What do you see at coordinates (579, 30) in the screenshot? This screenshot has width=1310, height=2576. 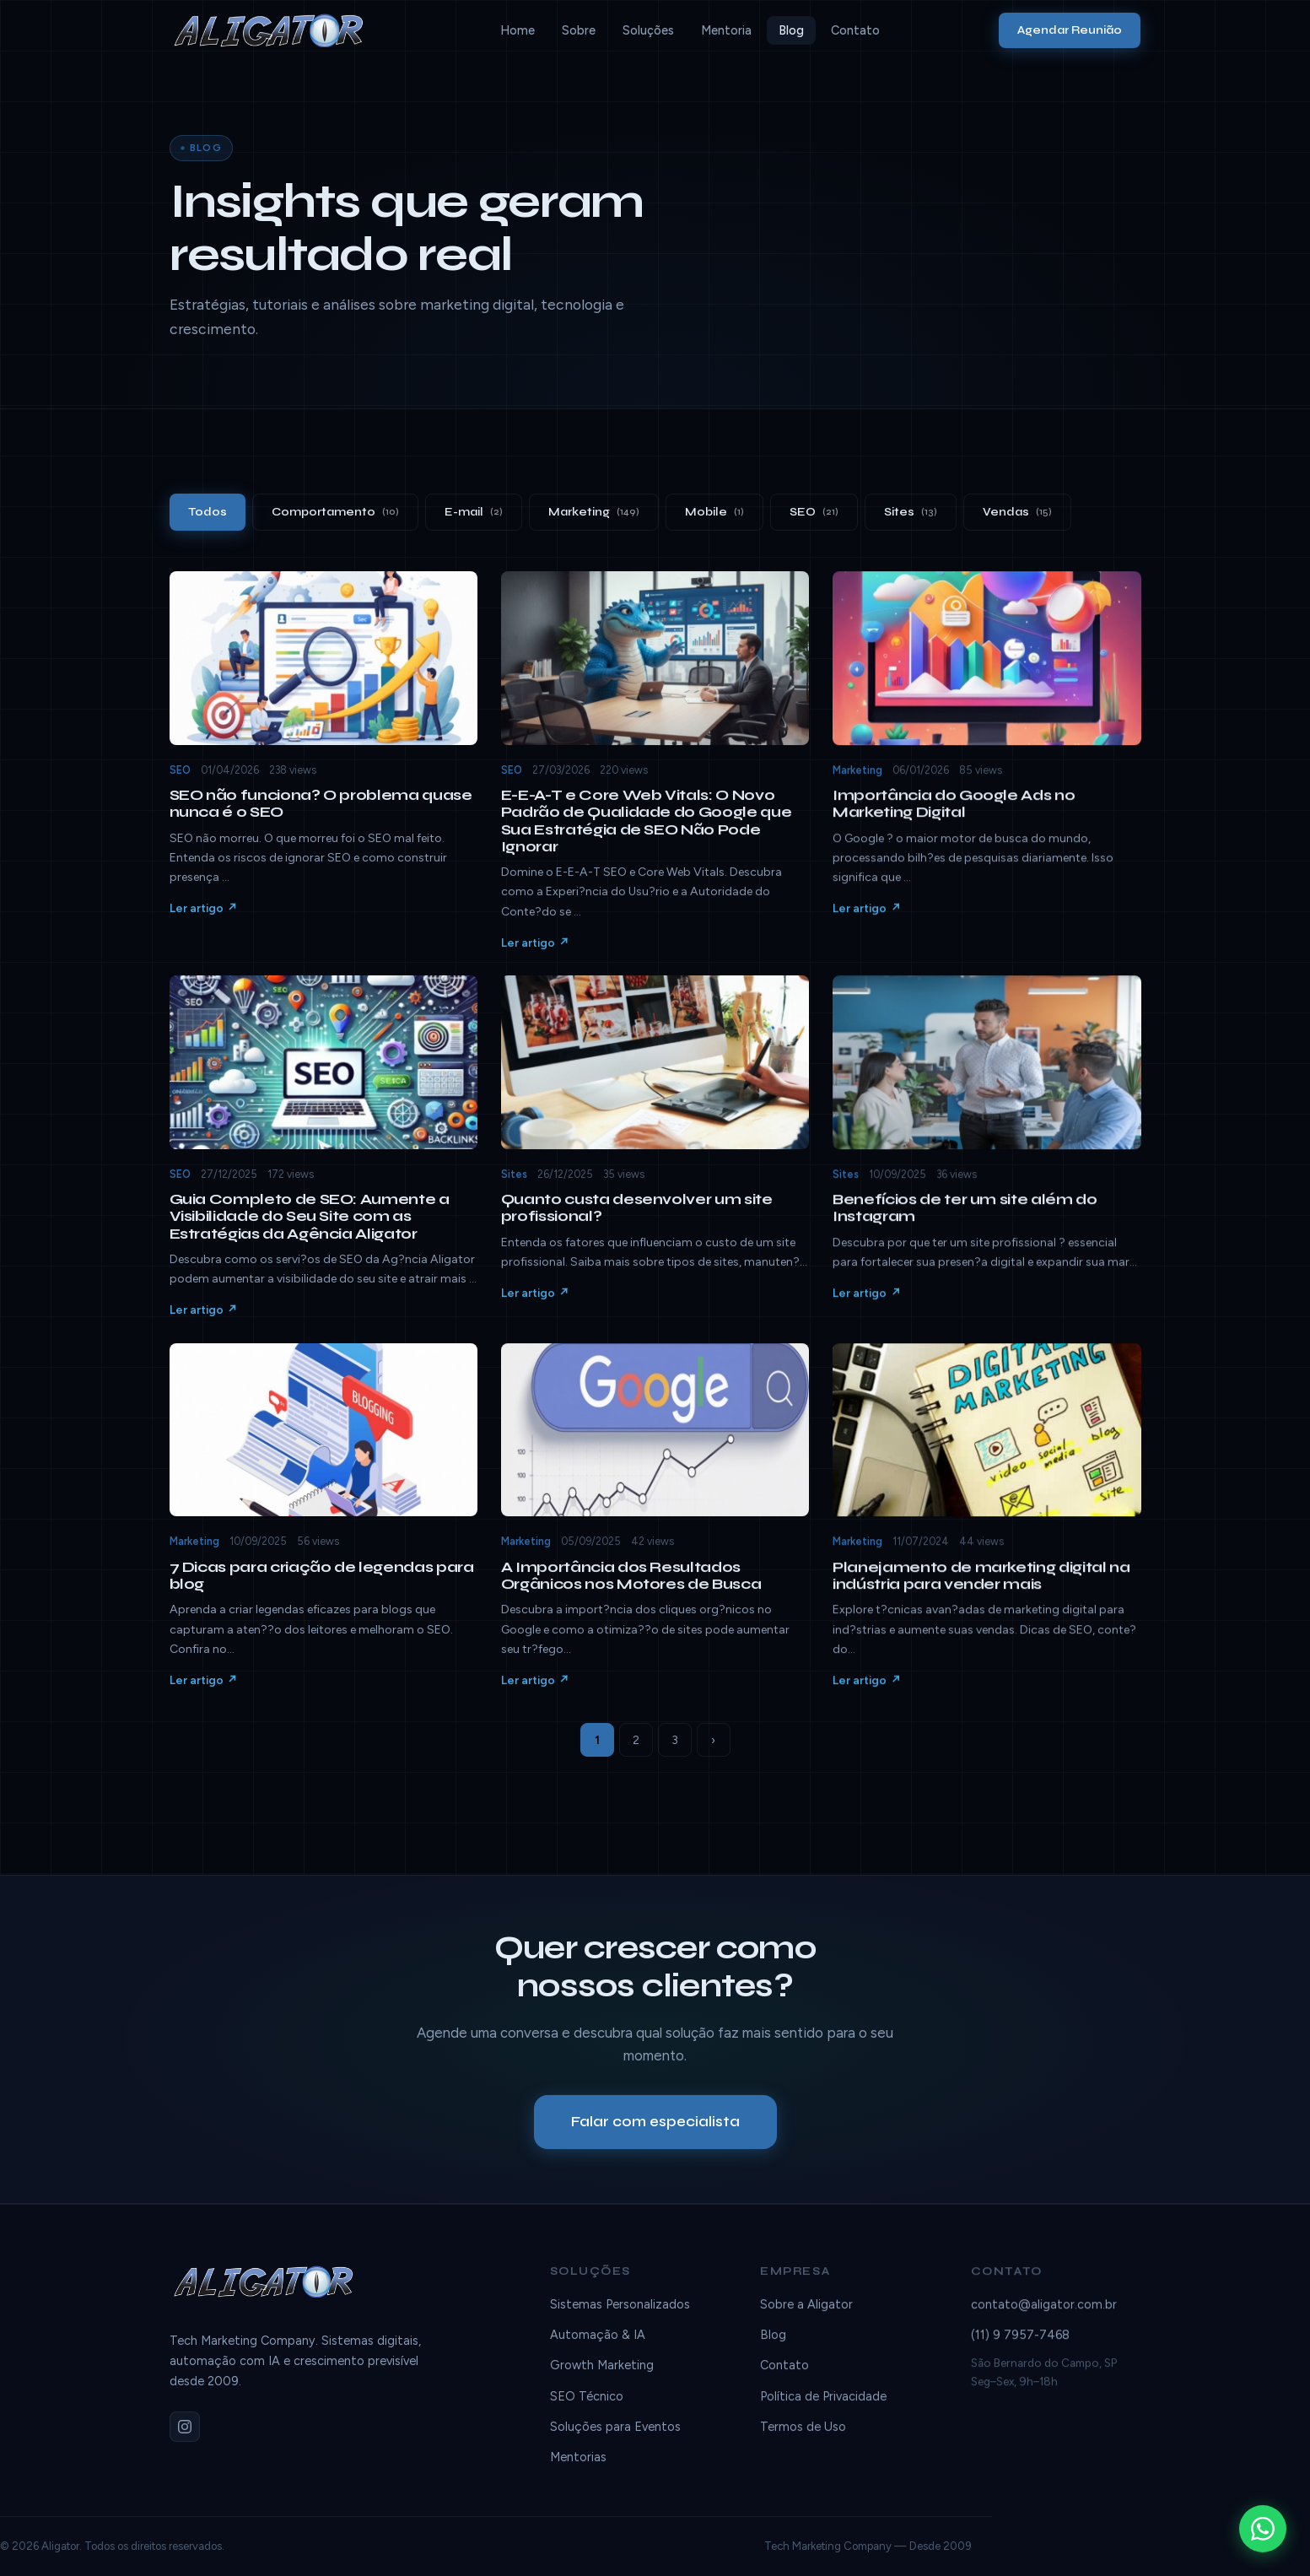 I see `Sobre` at bounding box center [579, 30].